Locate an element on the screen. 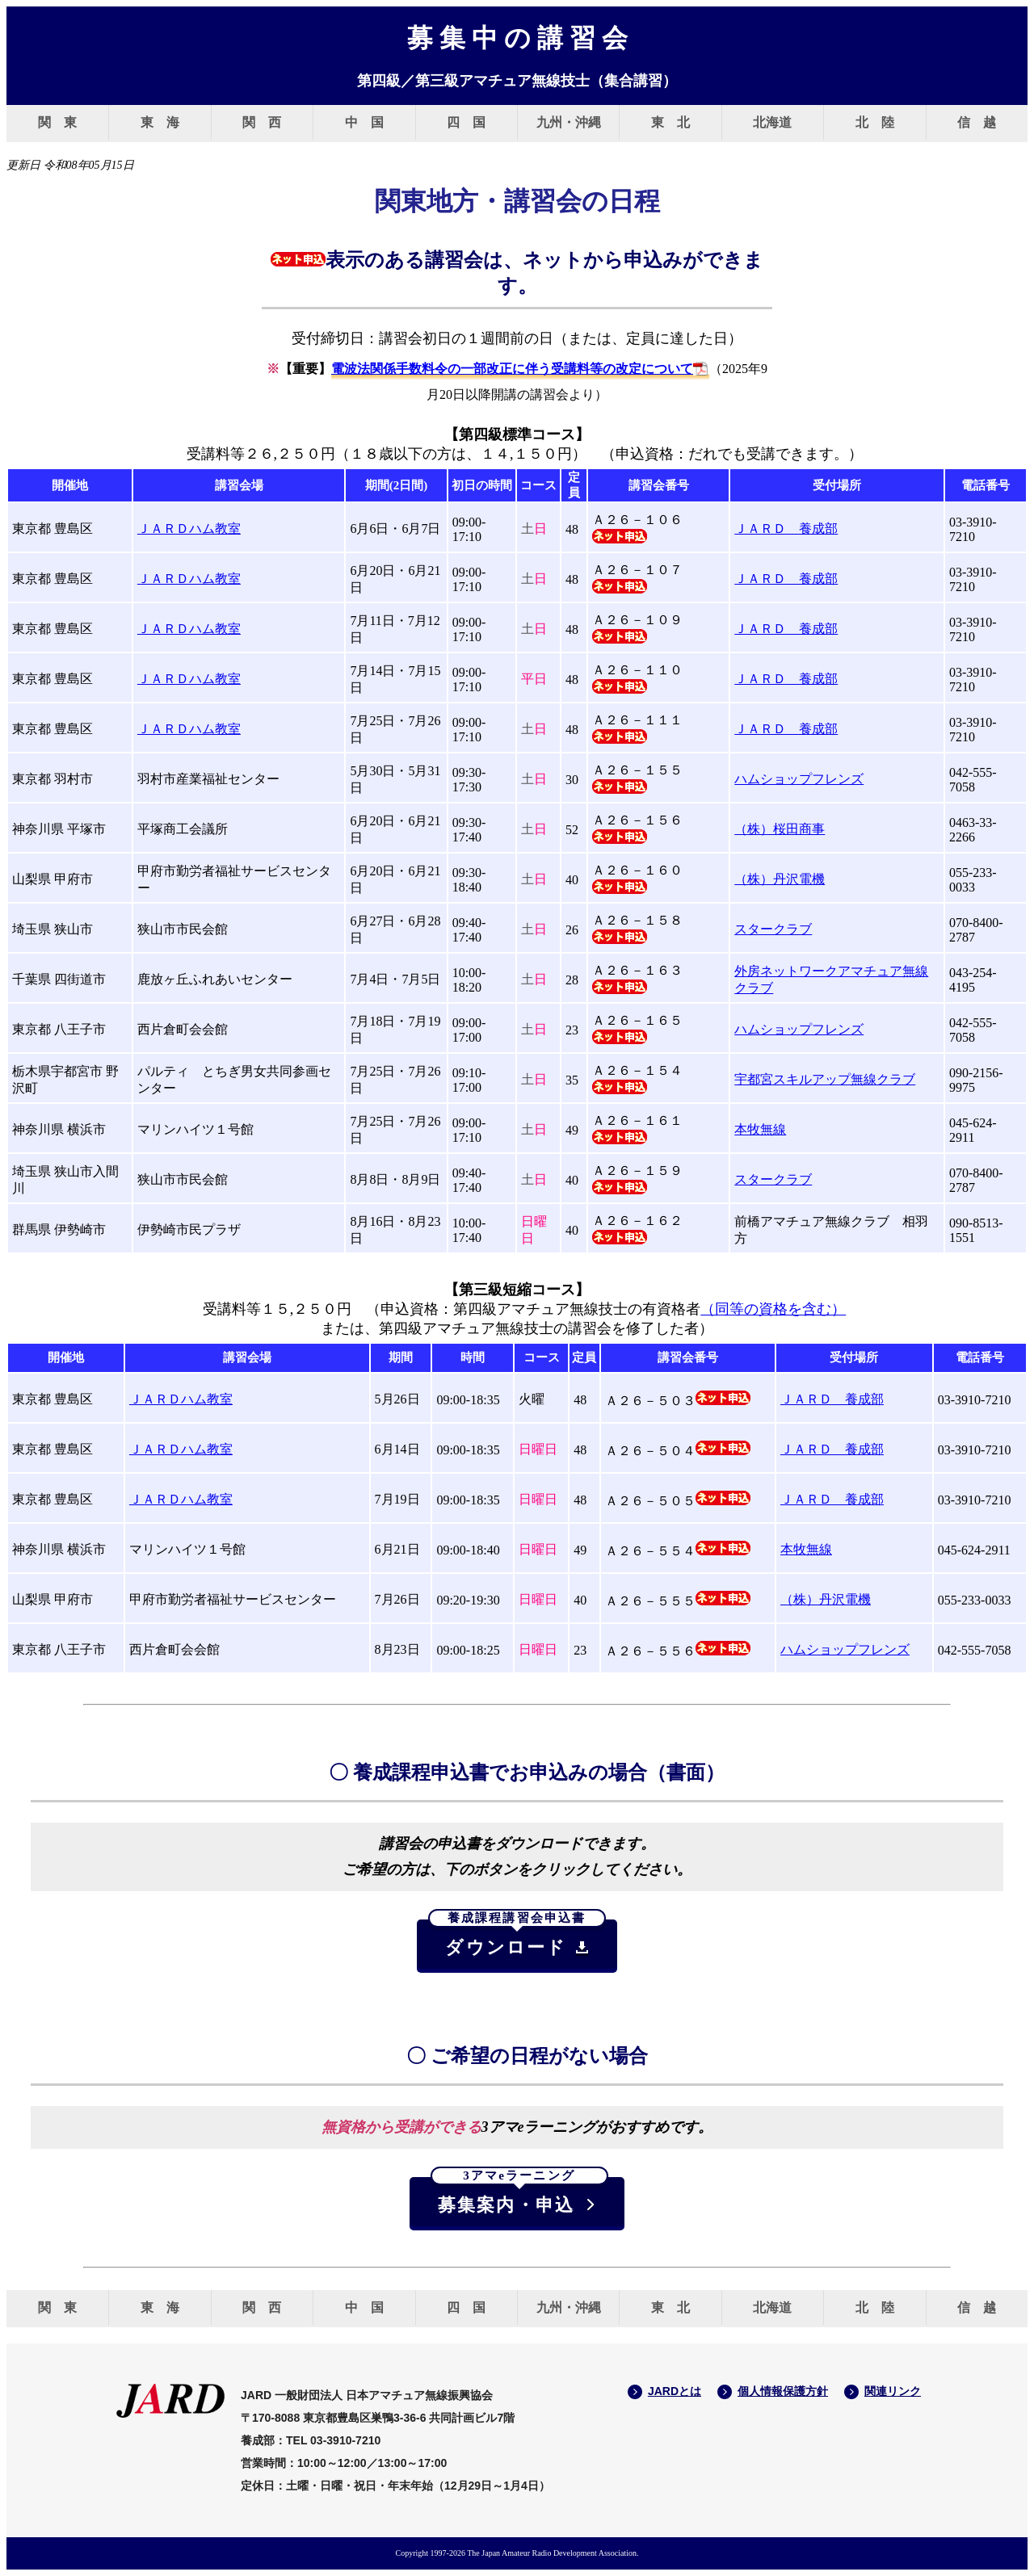 This screenshot has width=1034, height=2576. 東 北 is located at coordinates (670, 122).